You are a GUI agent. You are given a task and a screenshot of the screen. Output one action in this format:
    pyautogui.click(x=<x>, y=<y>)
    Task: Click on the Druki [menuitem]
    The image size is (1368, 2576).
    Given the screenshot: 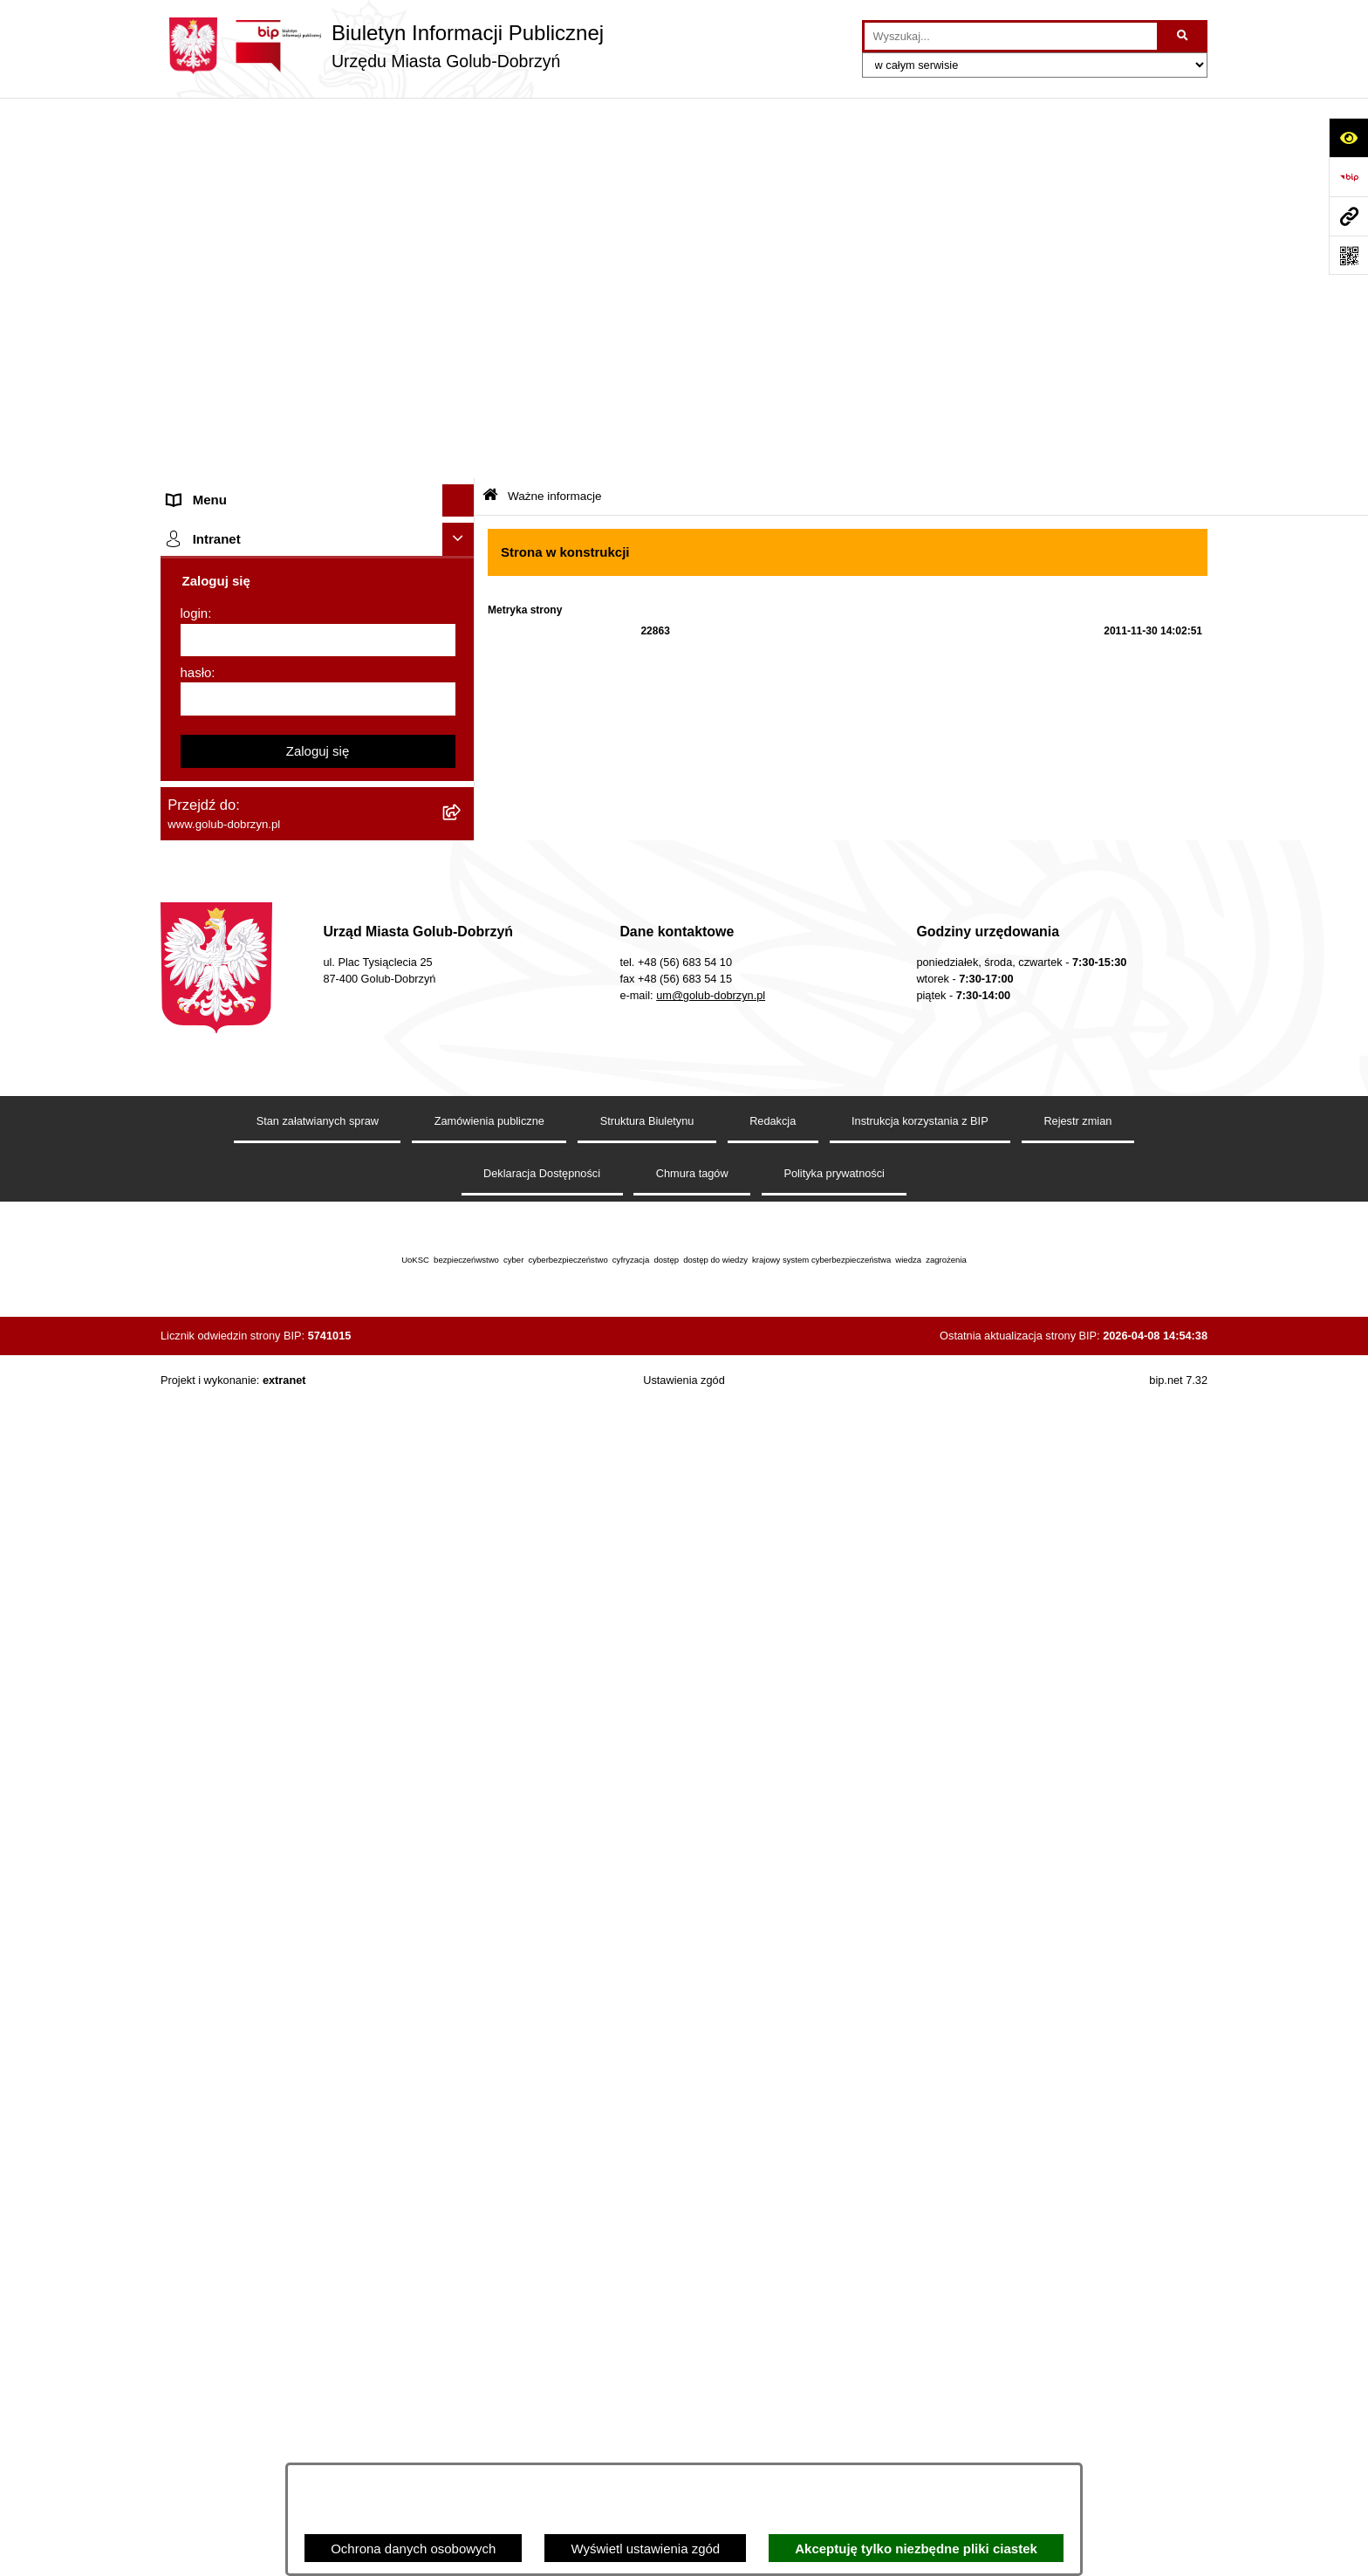 What is the action you would take?
    pyautogui.click(x=183, y=695)
    